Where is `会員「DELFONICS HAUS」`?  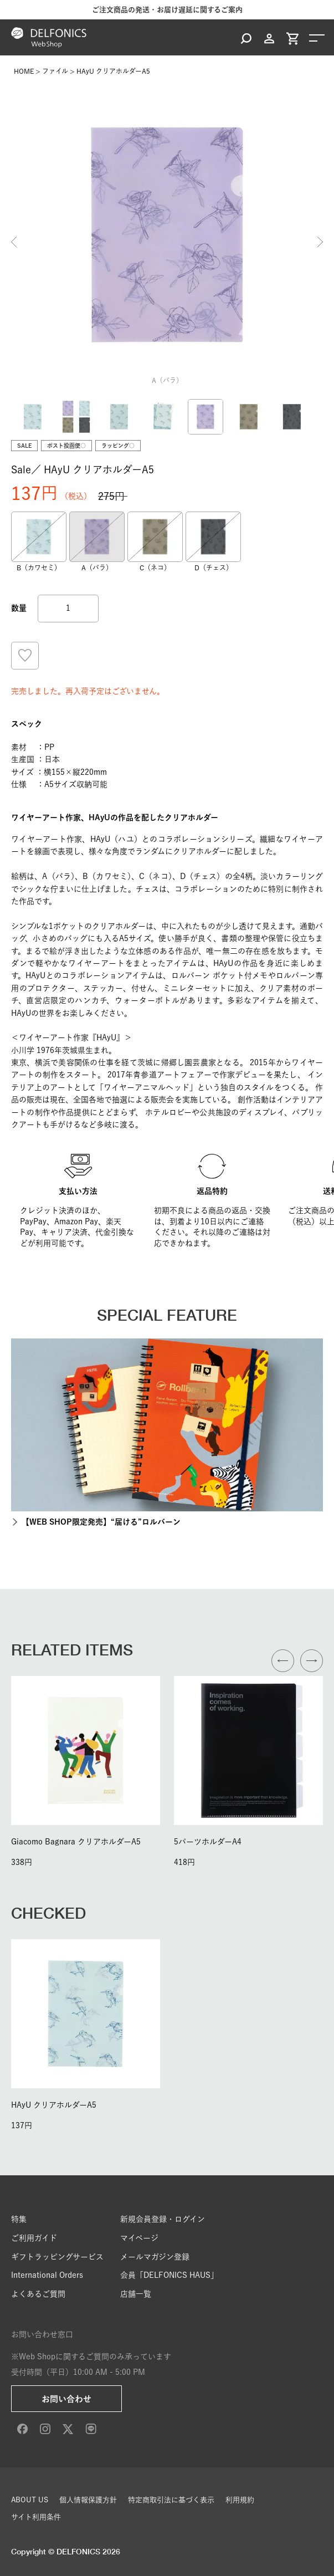
会員「DELFONICS HAUS」 is located at coordinates (169, 2275).